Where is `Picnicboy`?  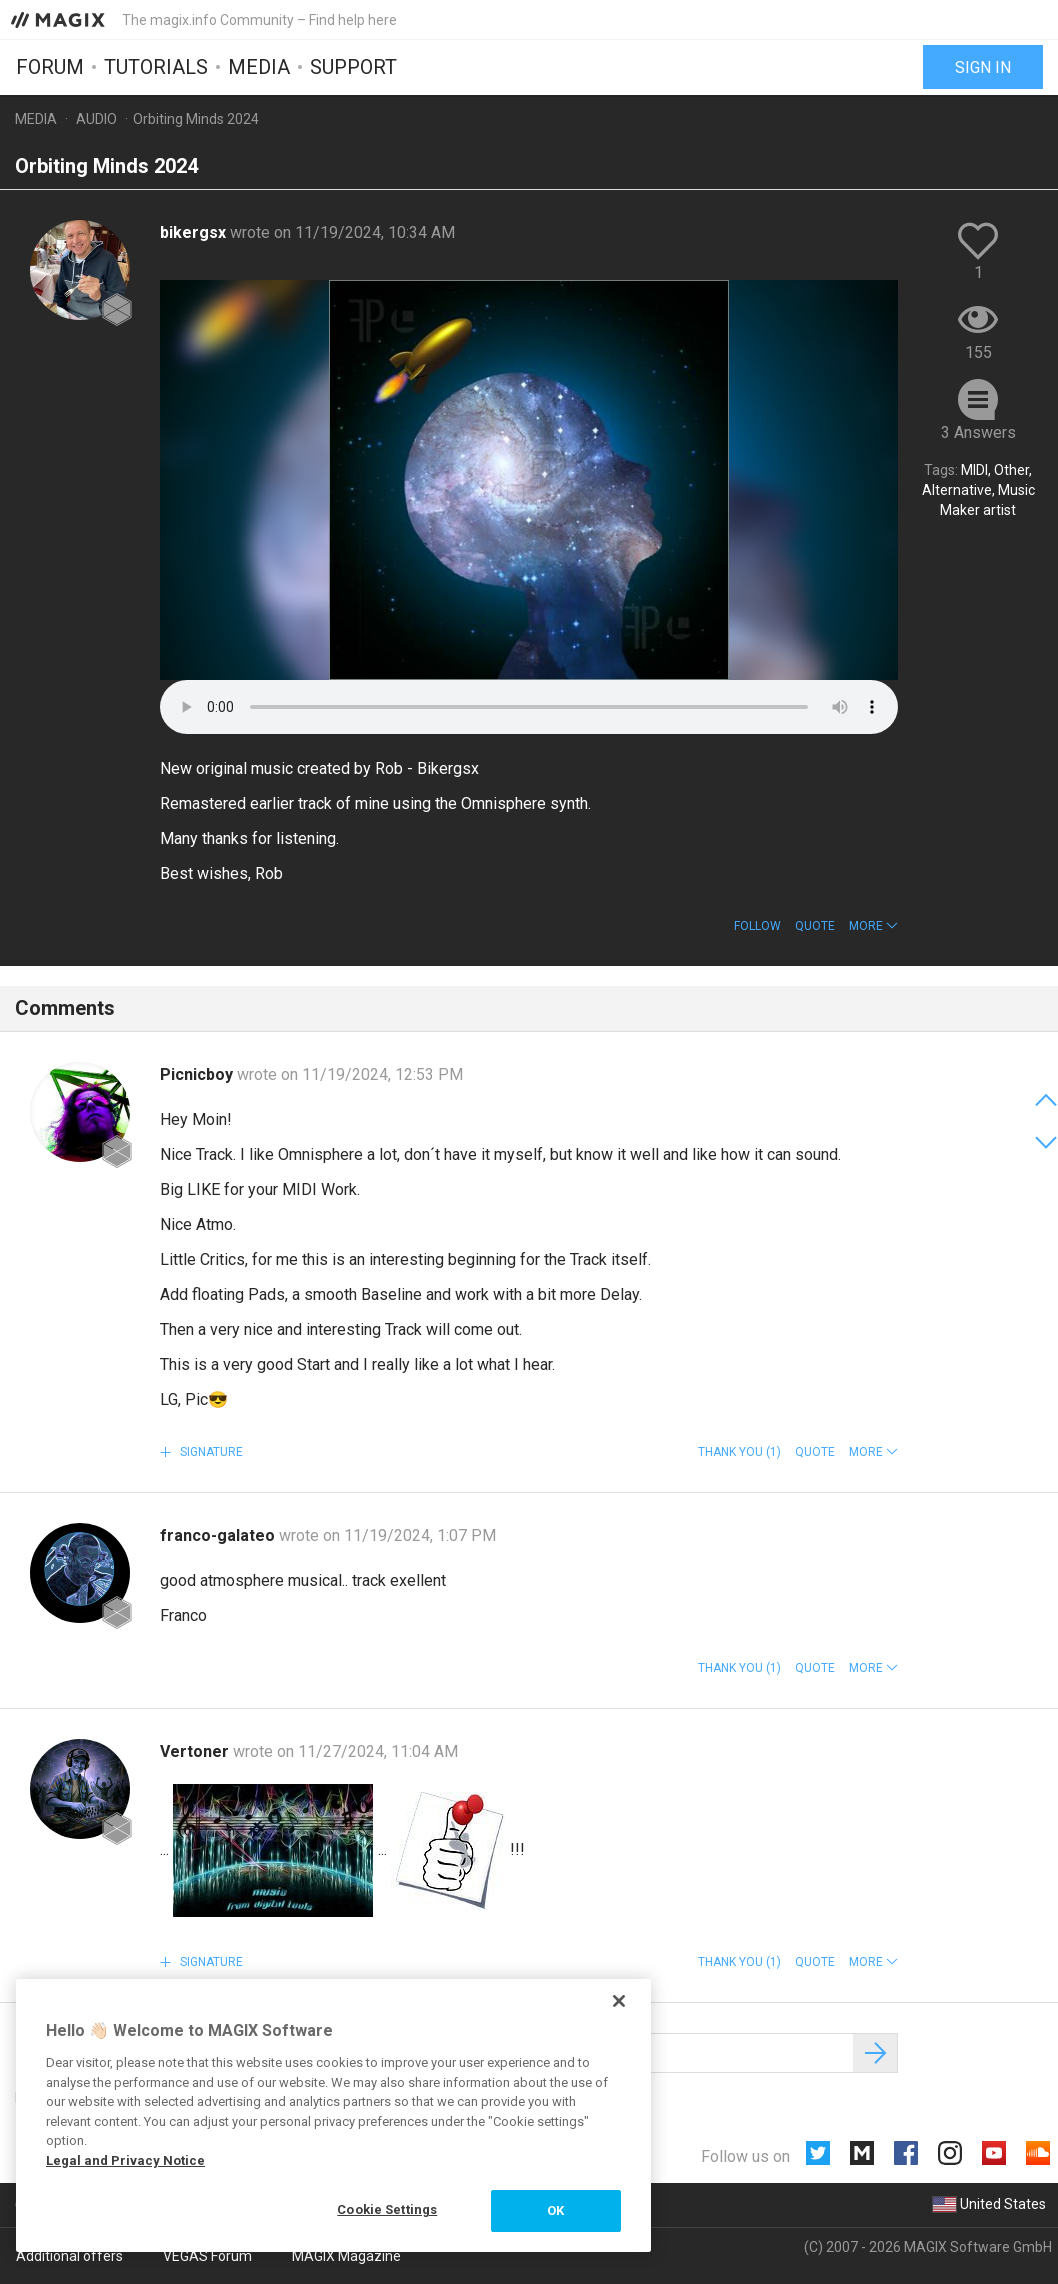 Picnicboy is located at coordinates (198, 1074).